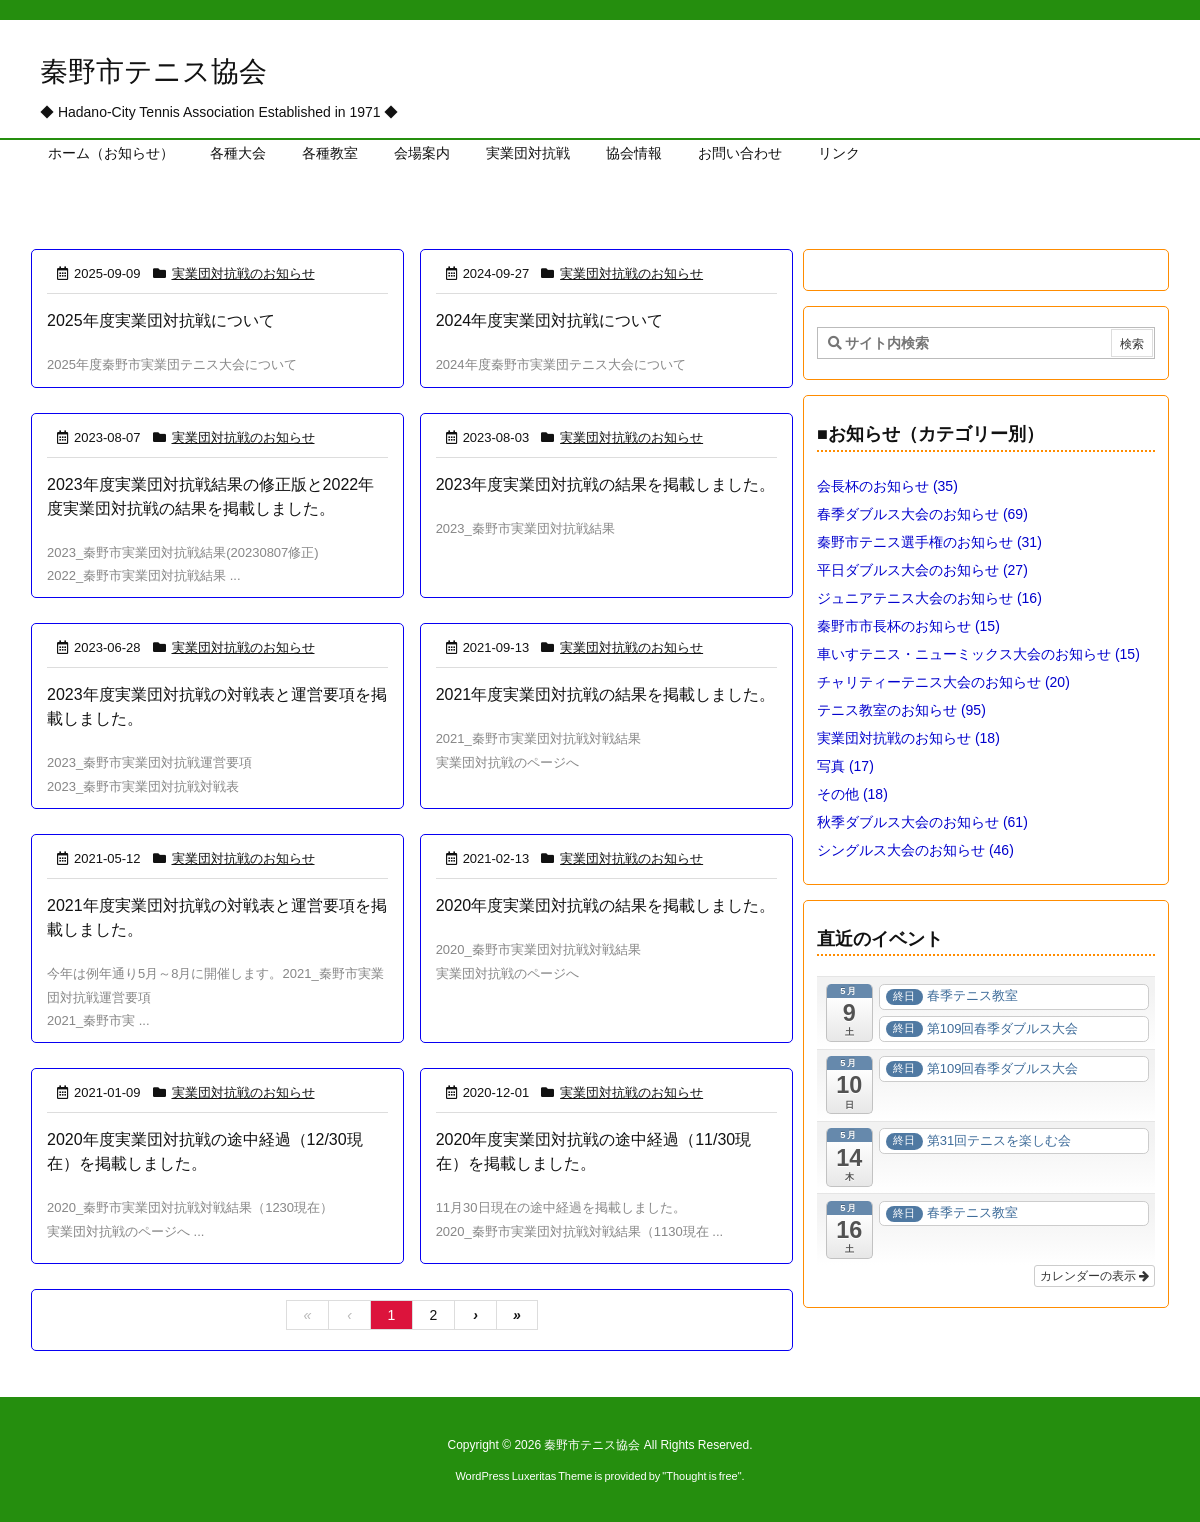 This screenshot has width=1200, height=1522. What do you see at coordinates (922, 570) in the screenshot?
I see `平日ダブルス大会のお知らせ` at bounding box center [922, 570].